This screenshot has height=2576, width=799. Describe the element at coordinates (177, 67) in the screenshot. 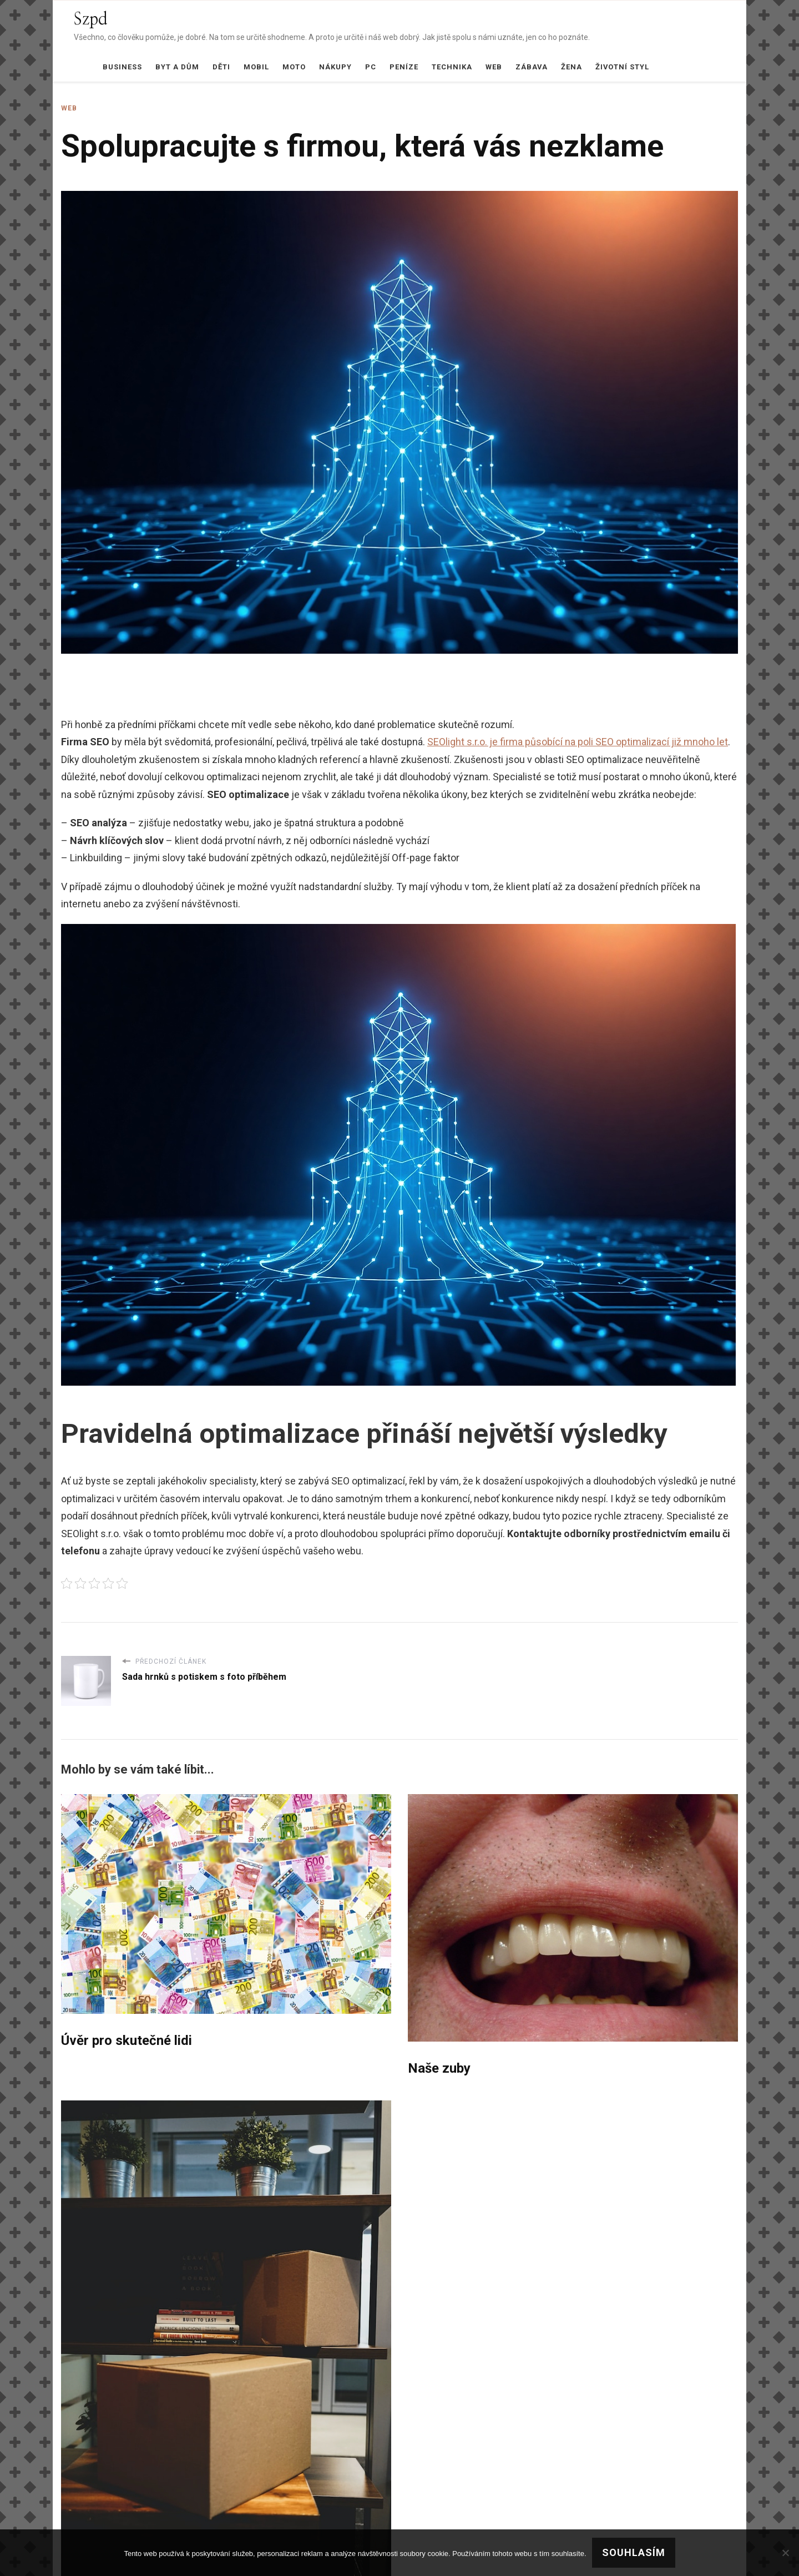

I see `Byt a dům` at that location.